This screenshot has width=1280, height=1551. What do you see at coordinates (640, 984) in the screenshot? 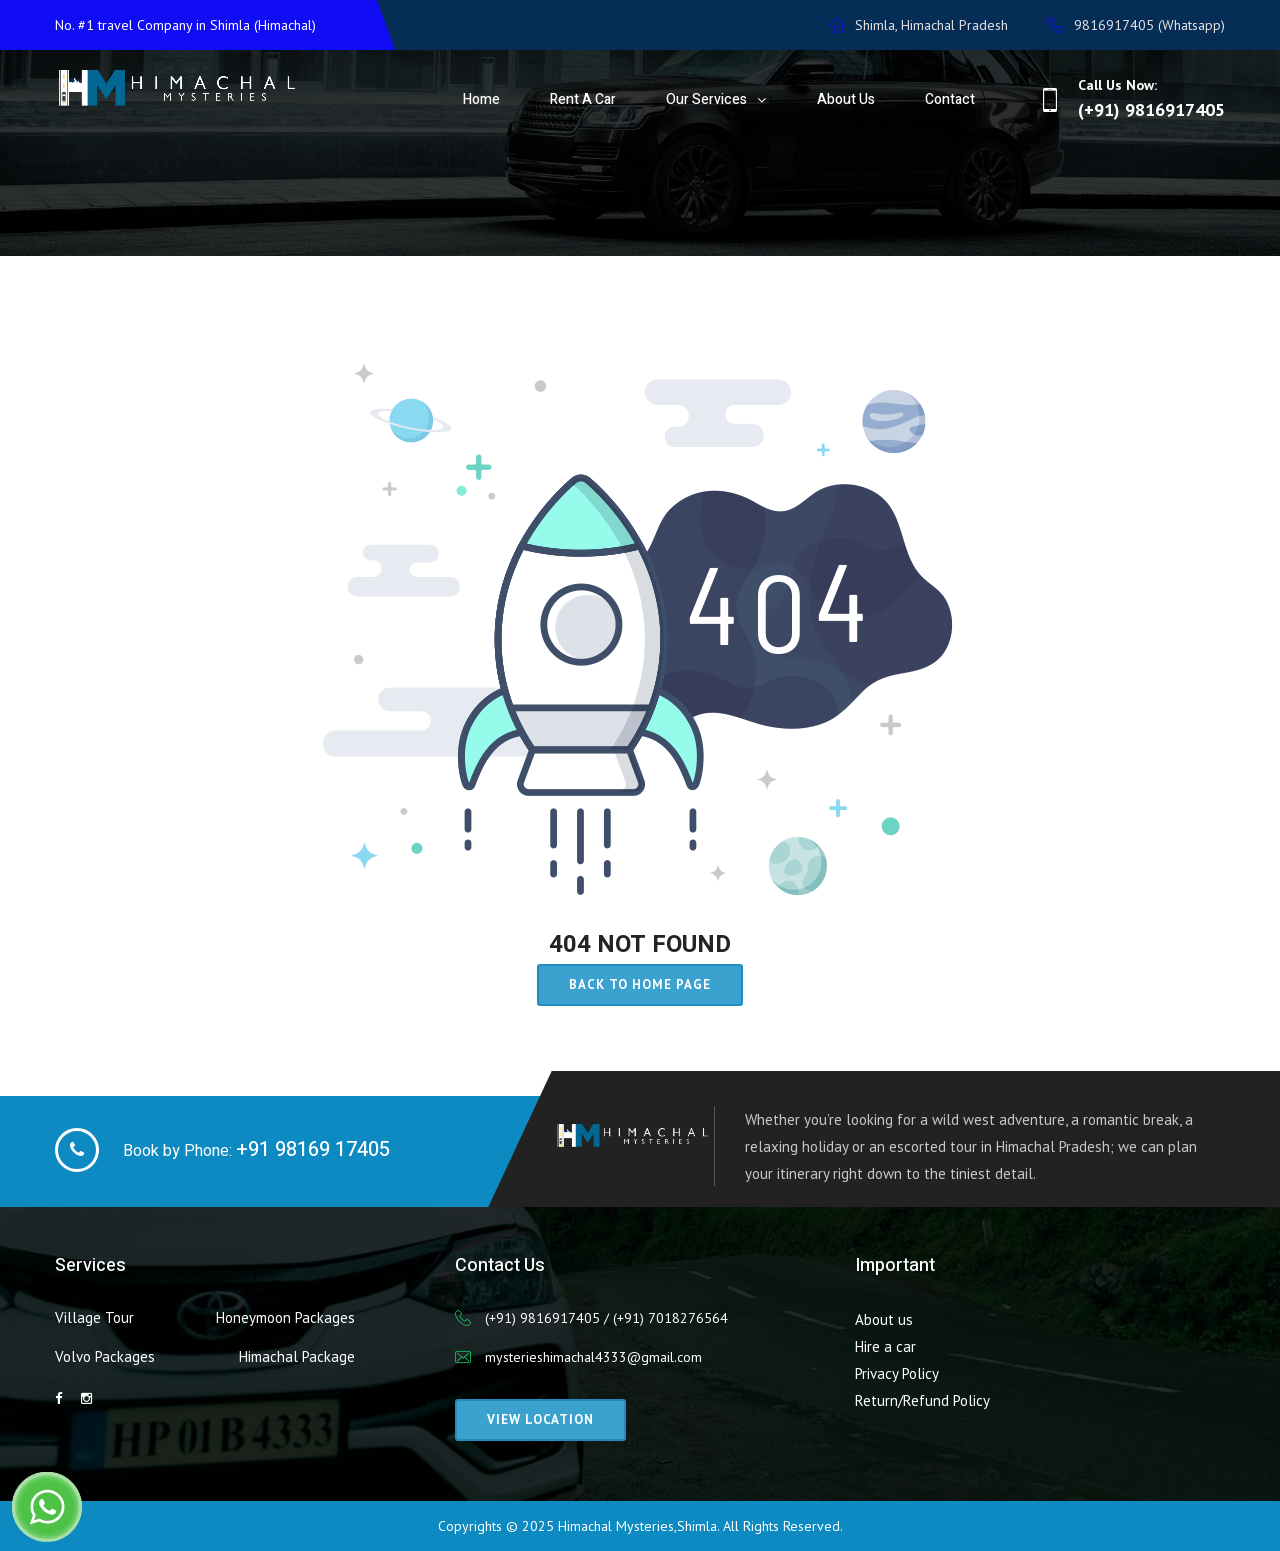
I see `Back to home page` at bounding box center [640, 984].